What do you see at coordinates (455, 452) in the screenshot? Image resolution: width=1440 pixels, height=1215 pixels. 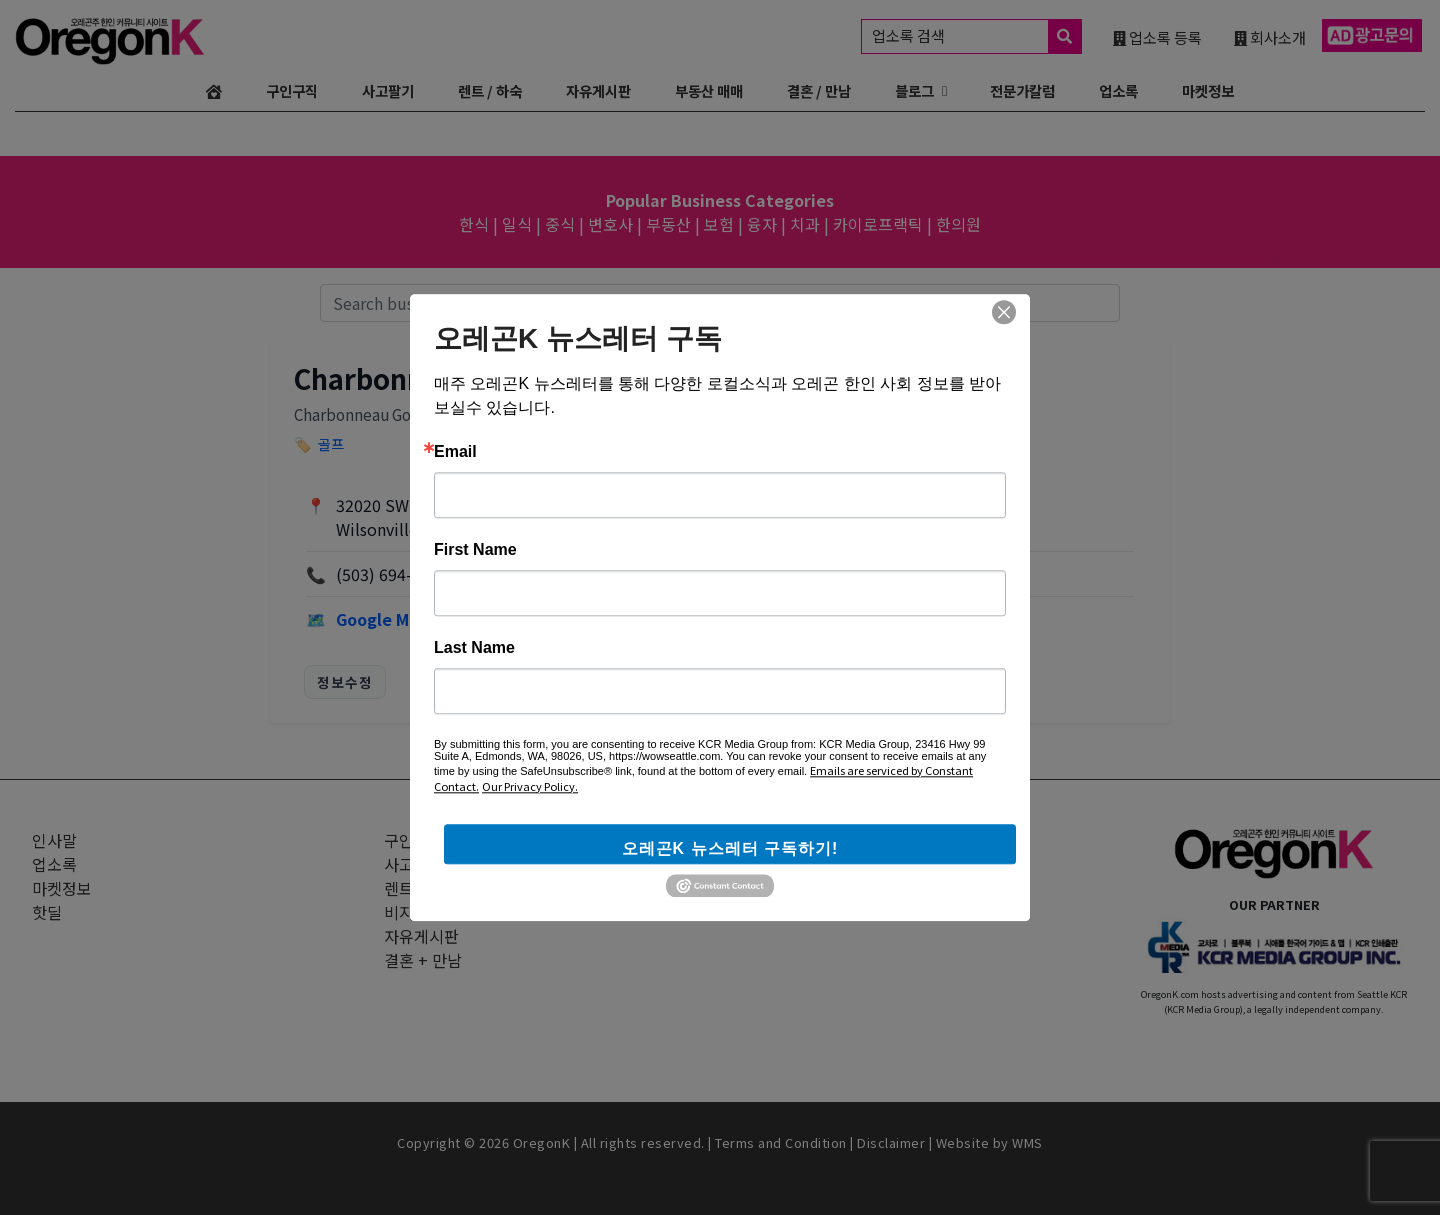 I see `Email` at bounding box center [455, 452].